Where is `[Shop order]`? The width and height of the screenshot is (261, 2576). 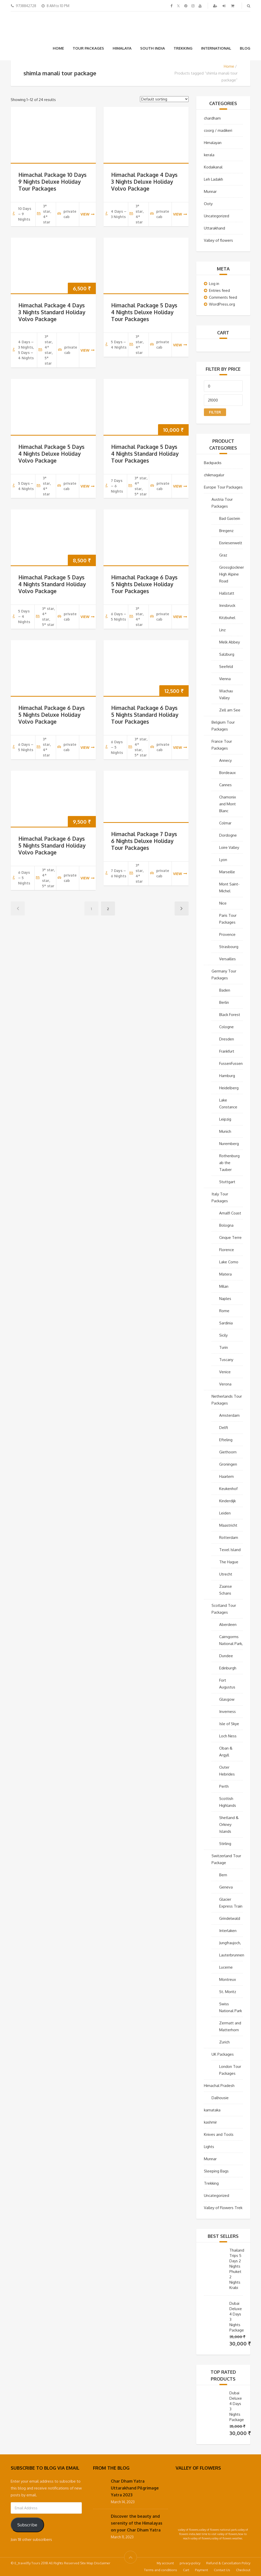 [Shop order] is located at coordinates (164, 99).